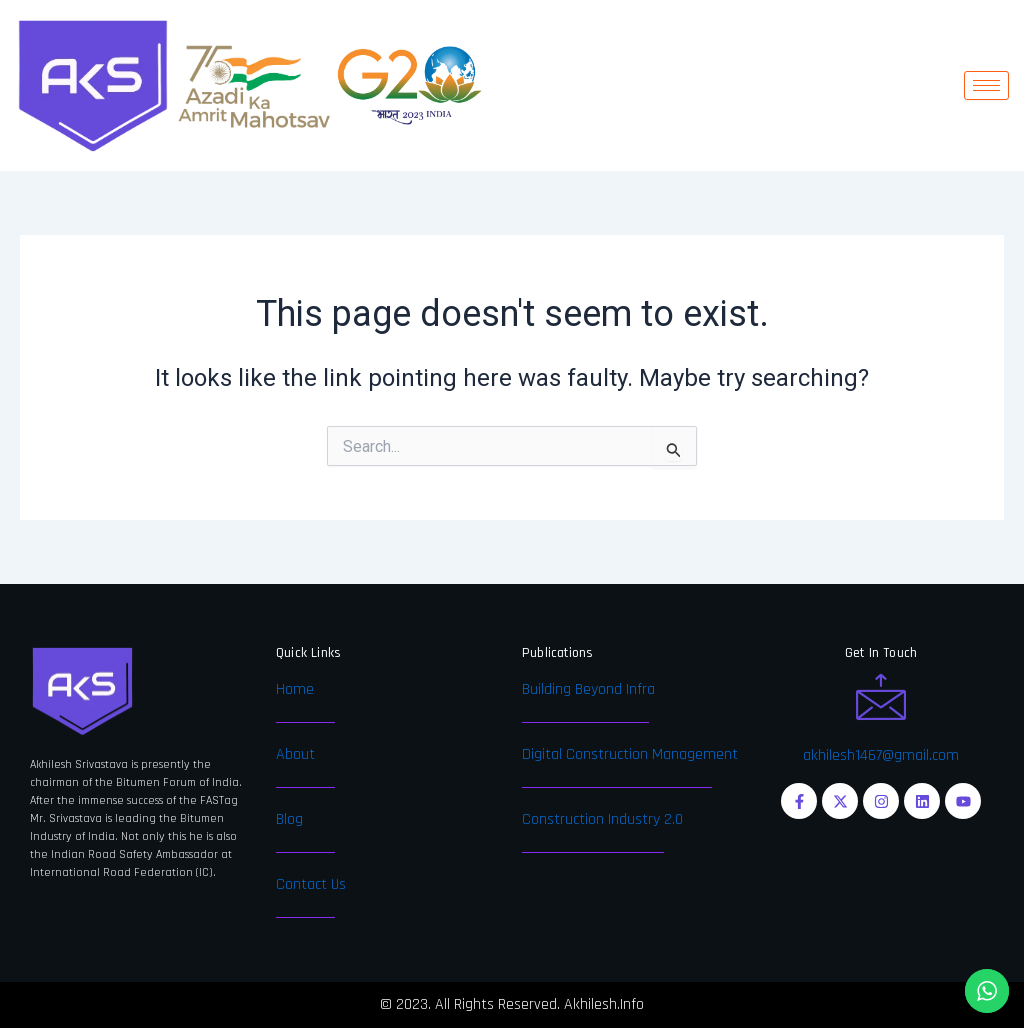  Describe the element at coordinates (311, 884) in the screenshot. I see `Contact Us` at that location.